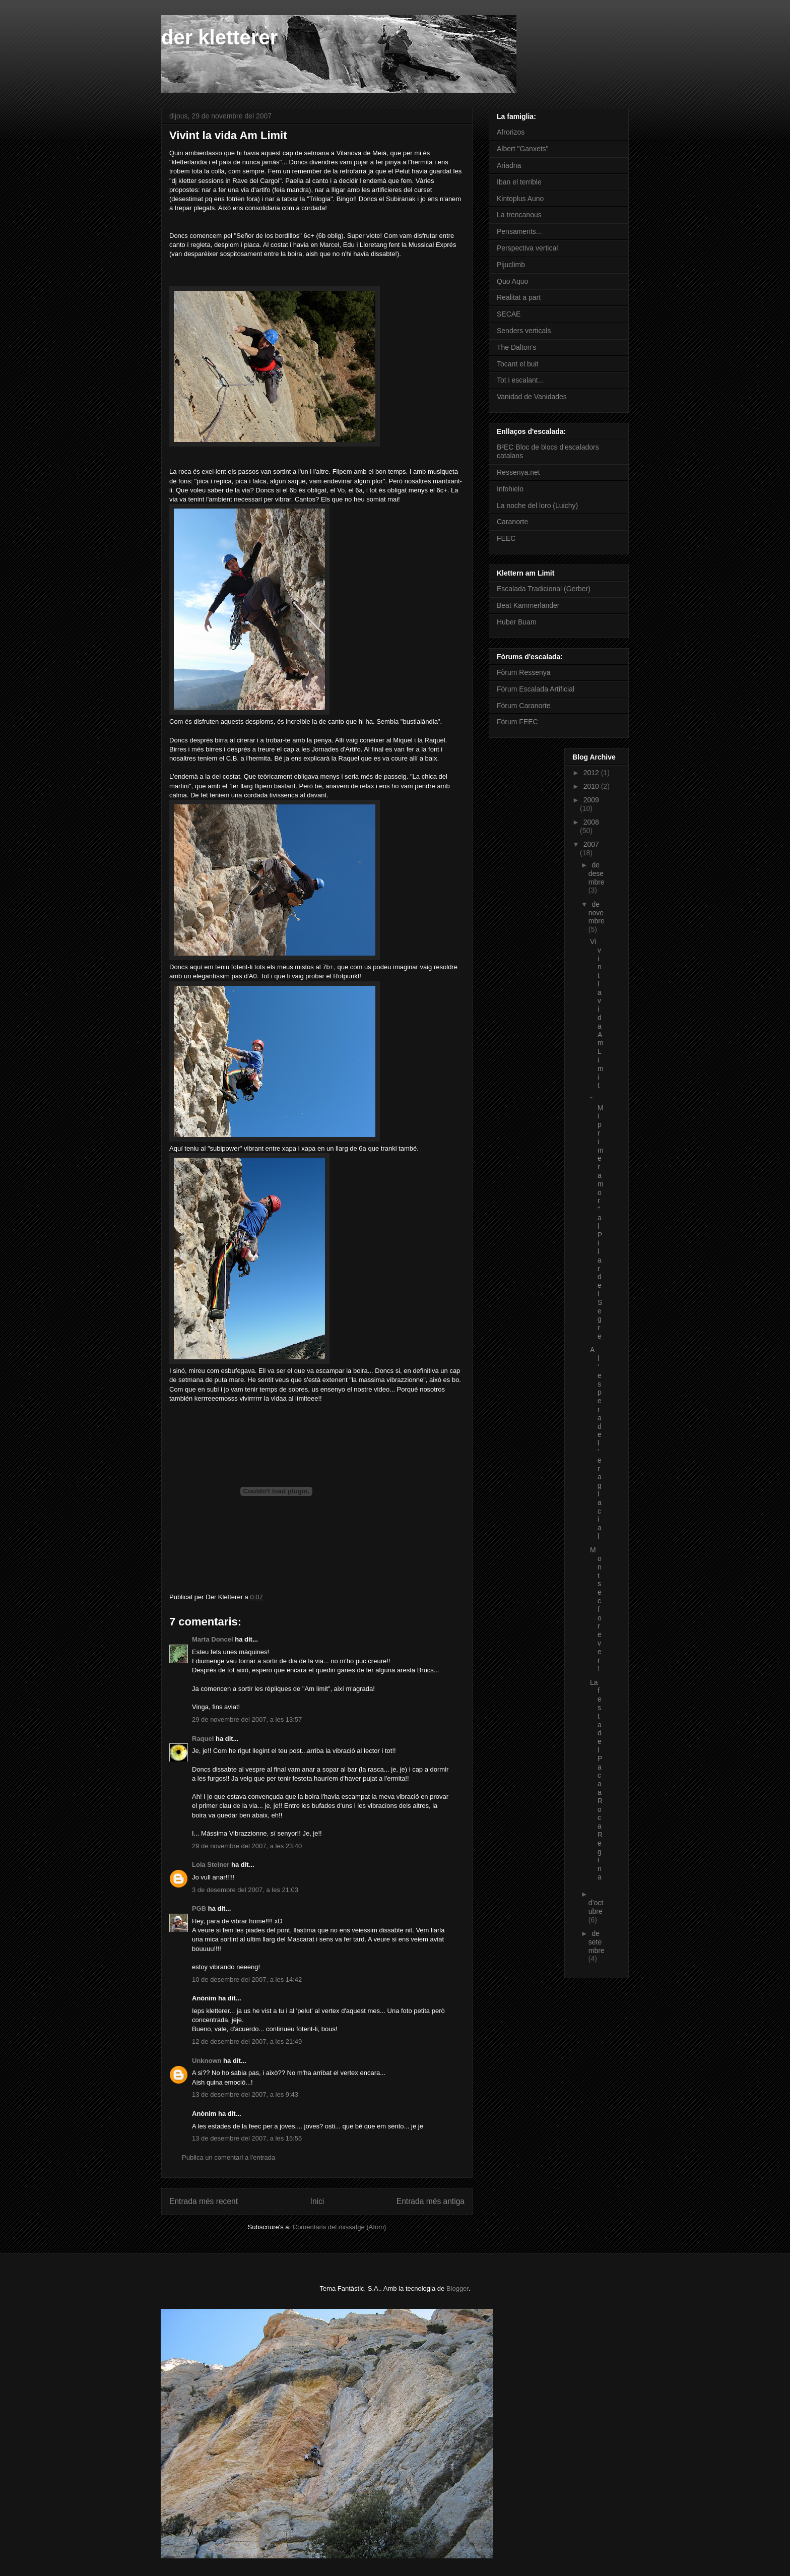 This screenshot has width=790, height=2576. What do you see at coordinates (524, 706) in the screenshot?
I see `Fòrum Caranorte` at bounding box center [524, 706].